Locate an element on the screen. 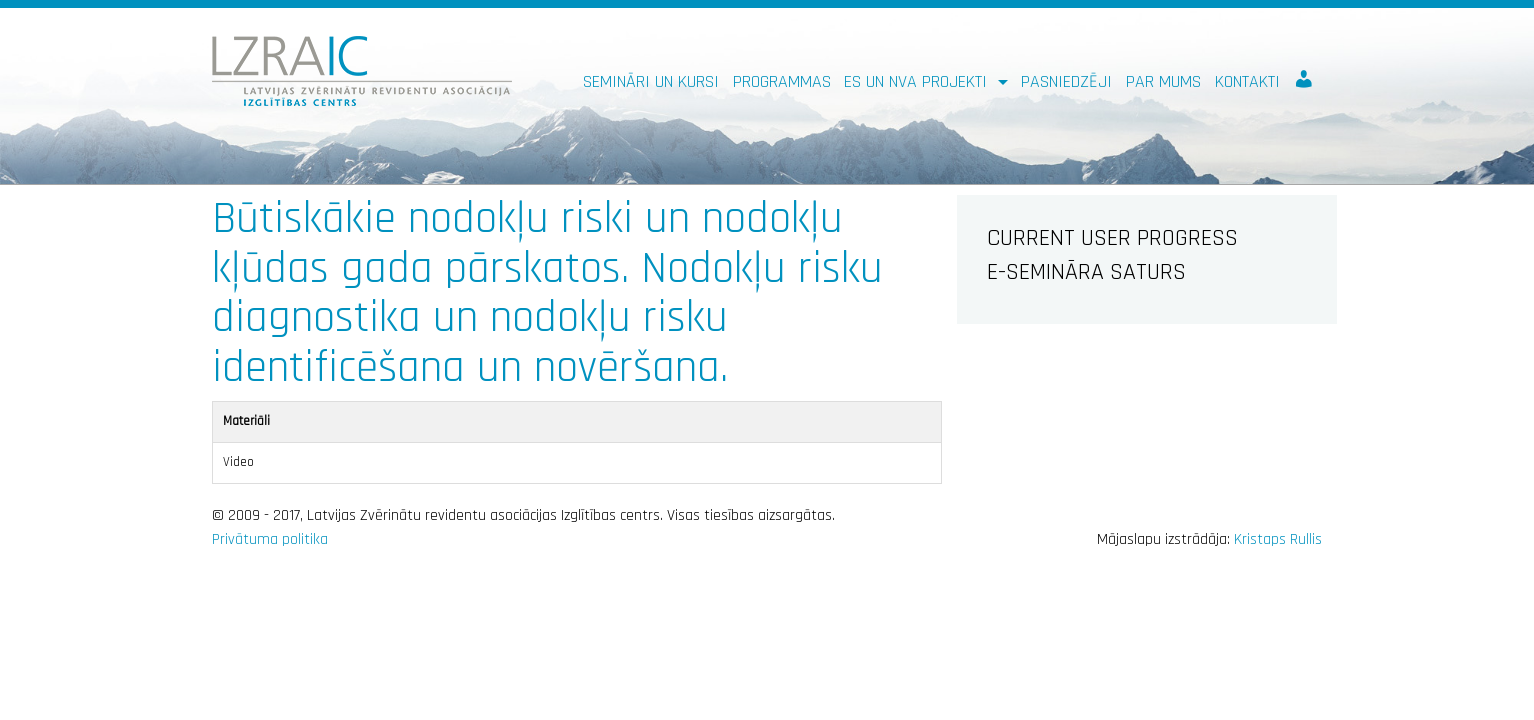 Image resolution: width=1534 pixels, height=720 pixels. Par mums is located at coordinates (1163, 81).